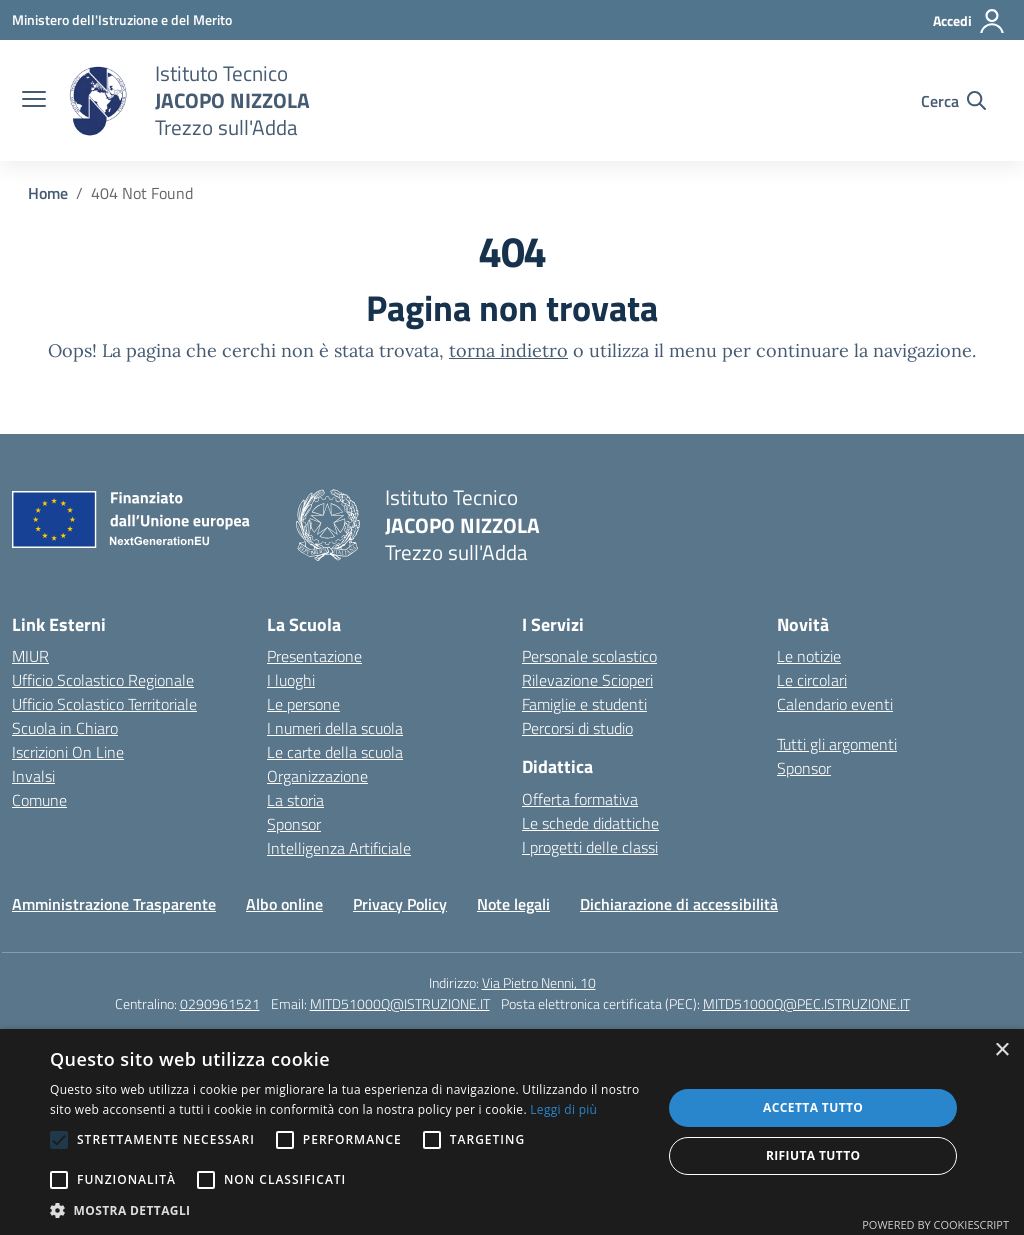 The height and width of the screenshot is (1235, 1024). What do you see at coordinates (30, 656) in the screenshot?
I see `MIUR [Ministero dell’Istruzione – MIUR – link esterno – apertura nuova scheda]` at bounding box center [30, 656].